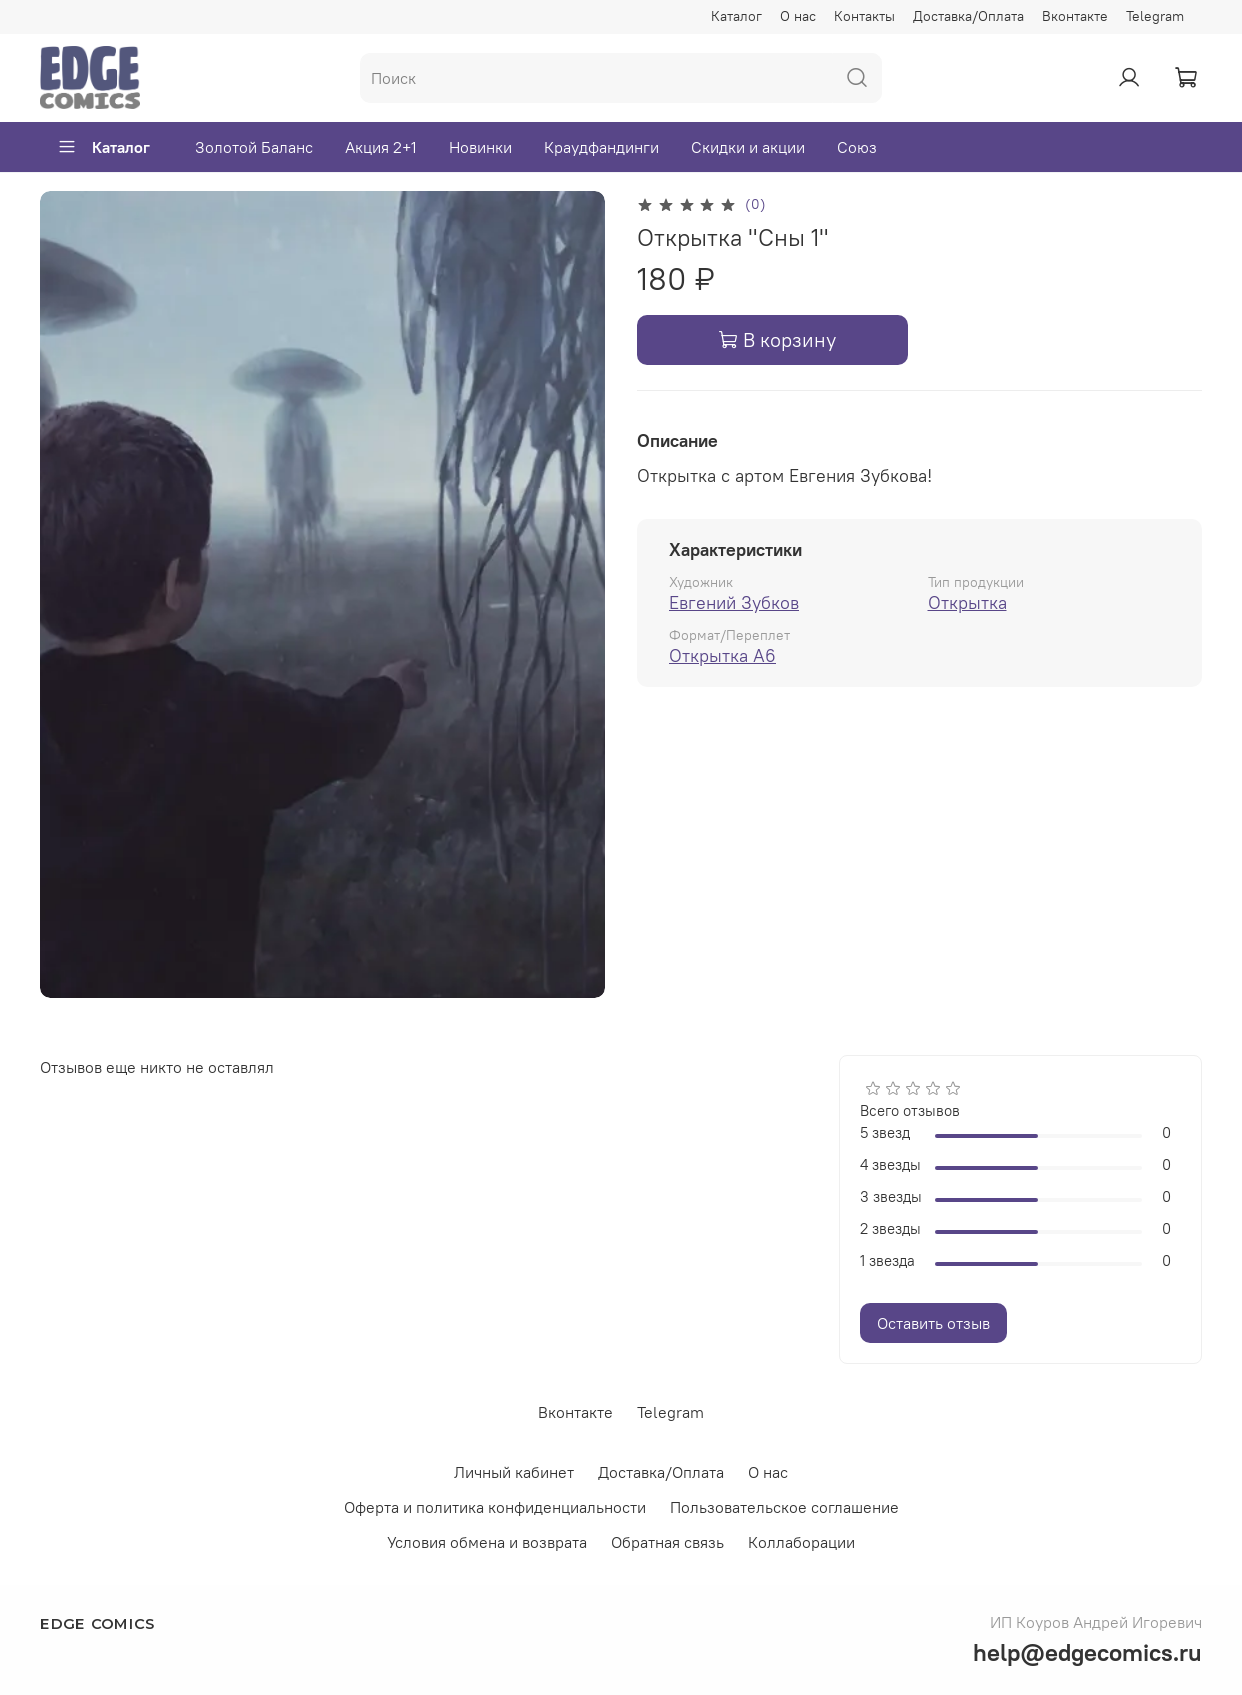 The image size is (1242, 1695). I want to click on Золотой Баланс, so click(254, 147).